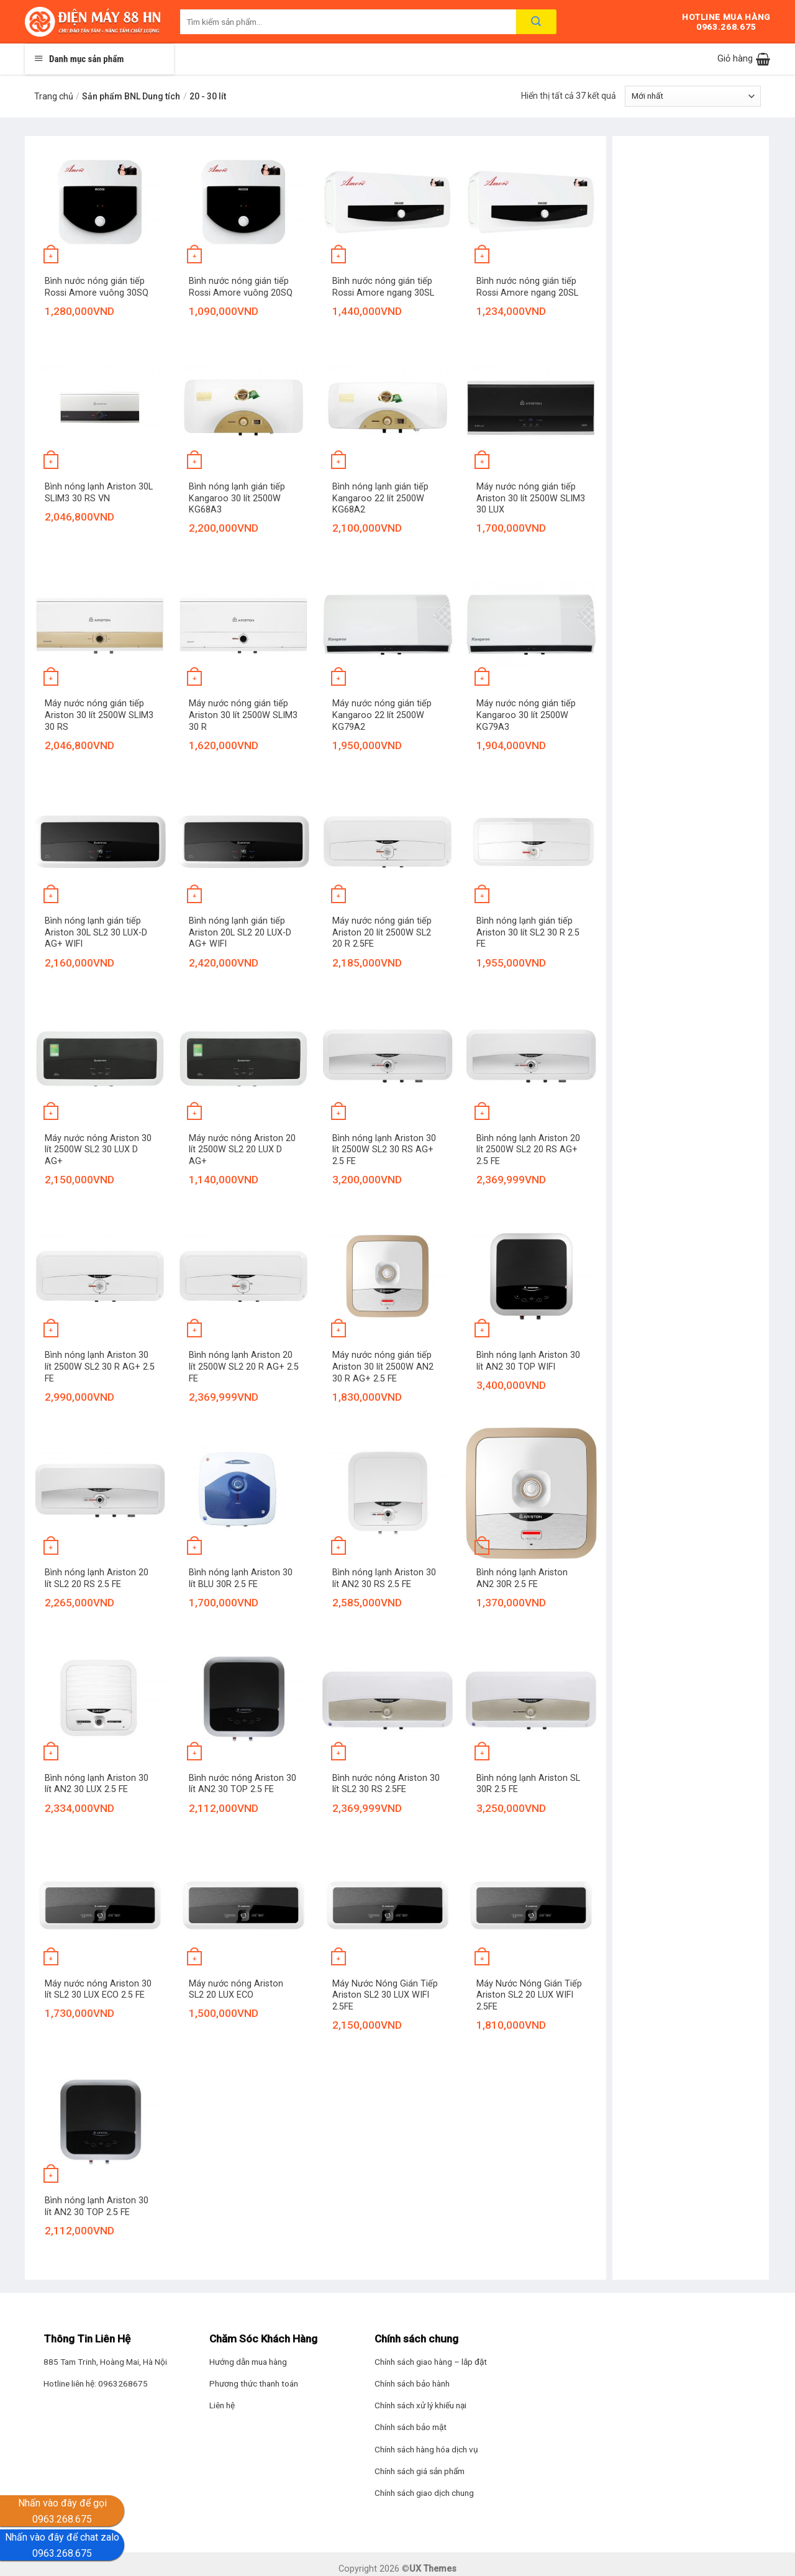  What do you see at coordinates (385, 1995) in the screenshot?
I see `Máy Nước Nóng Gián Tiếp Ariston SL2 30 LUX WIFI 2.5FE` at bounding box center [385, 1995].